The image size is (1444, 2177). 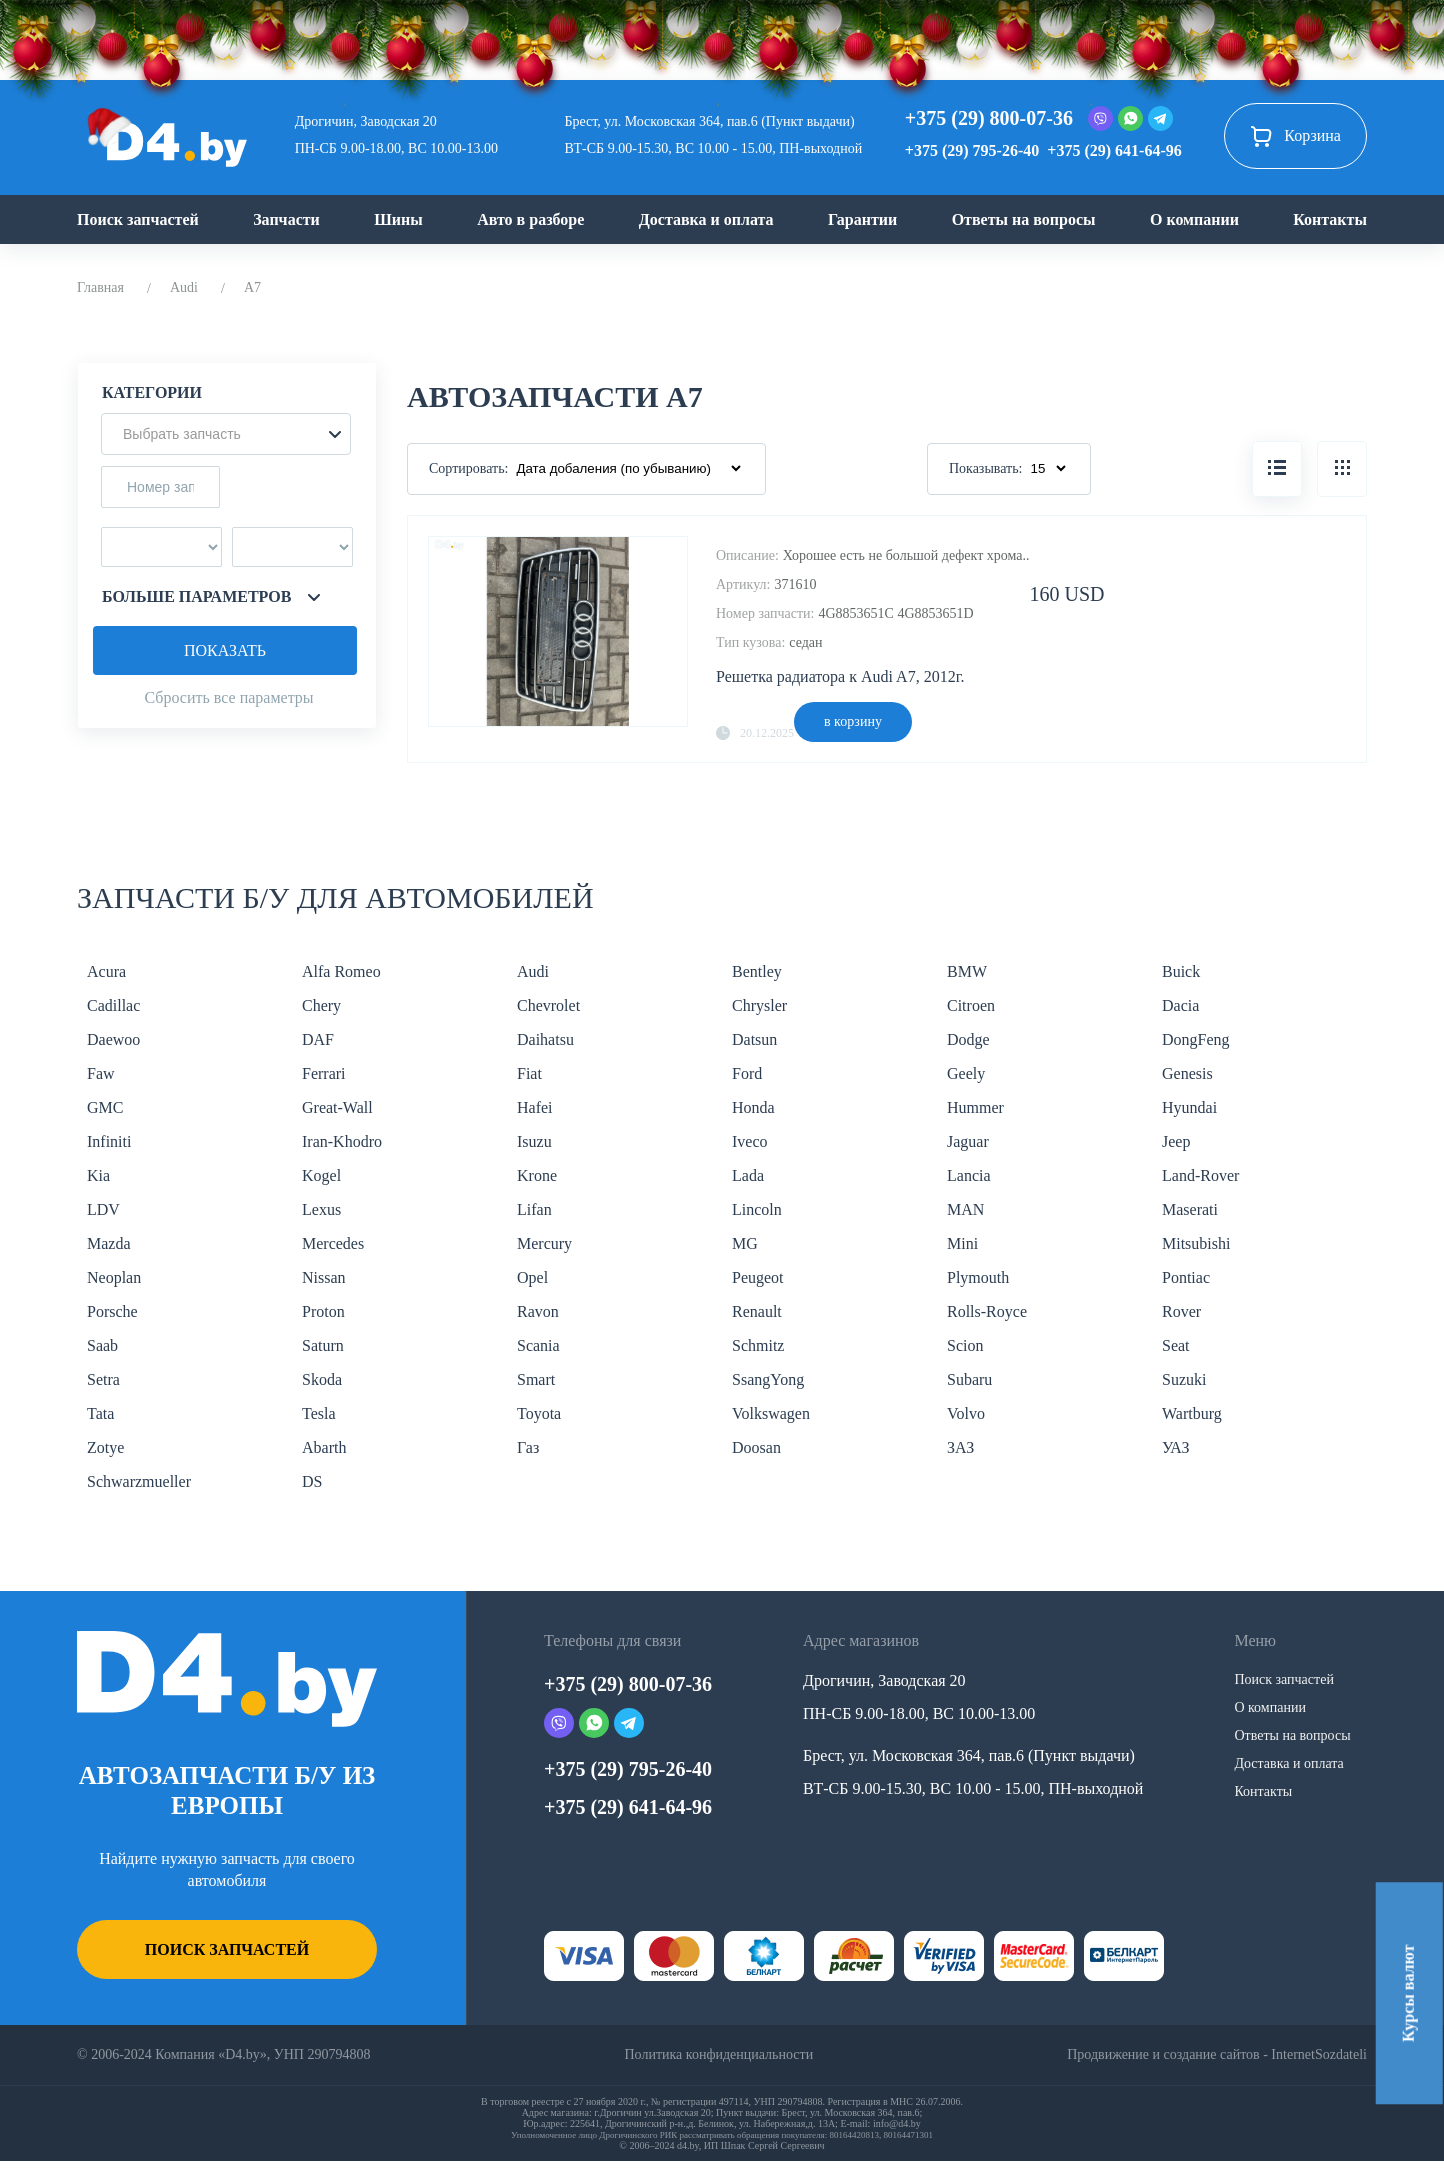 I want to click on Главная, so click(x=100, y=287).